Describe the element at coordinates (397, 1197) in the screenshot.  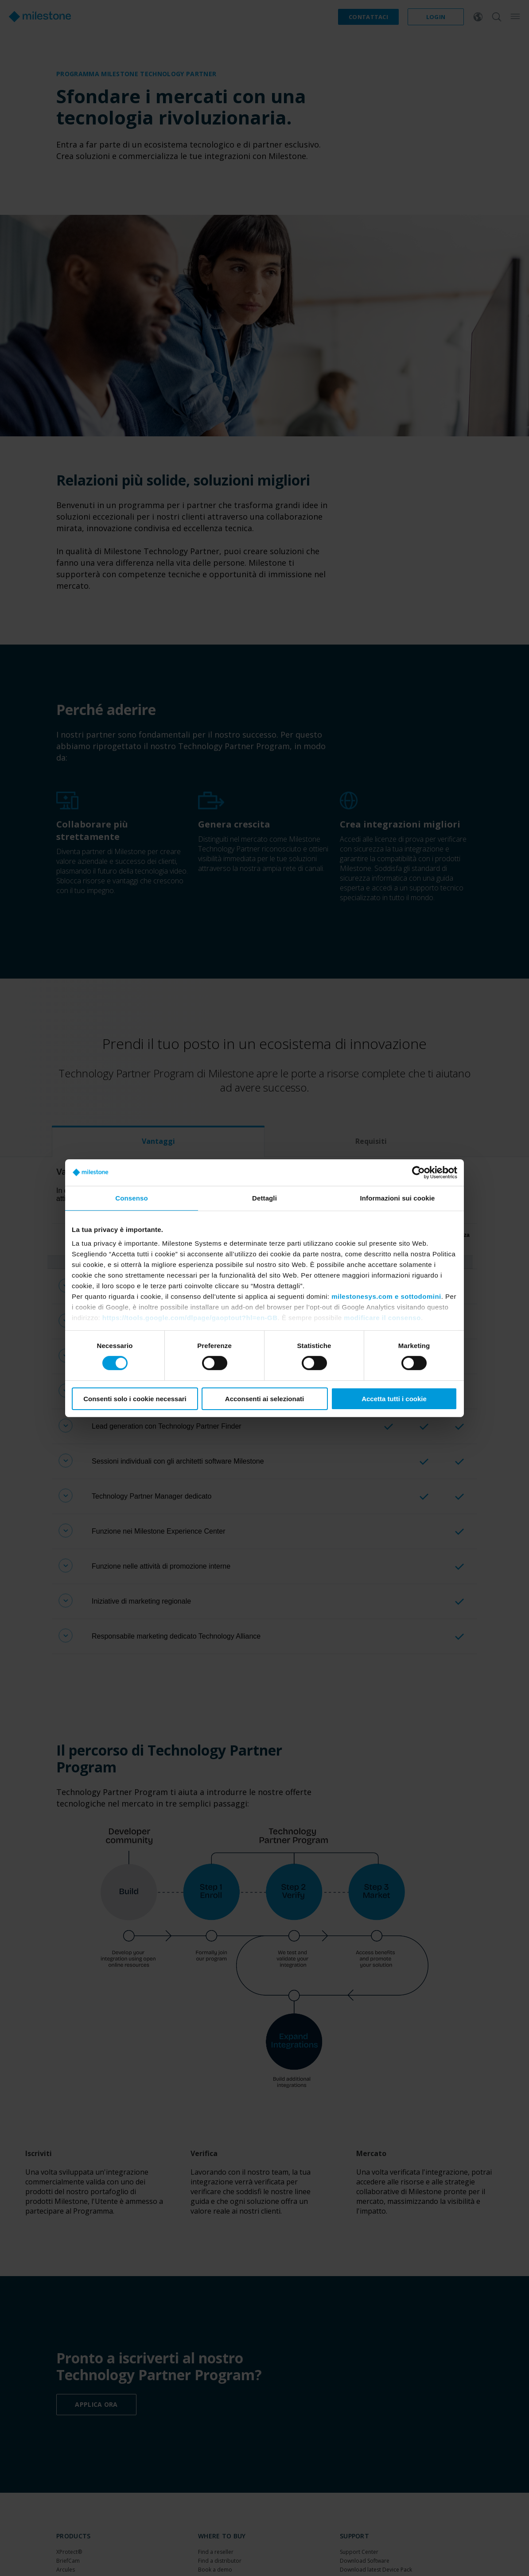
I see `Informazioni sui cookie [tab]` at that location.